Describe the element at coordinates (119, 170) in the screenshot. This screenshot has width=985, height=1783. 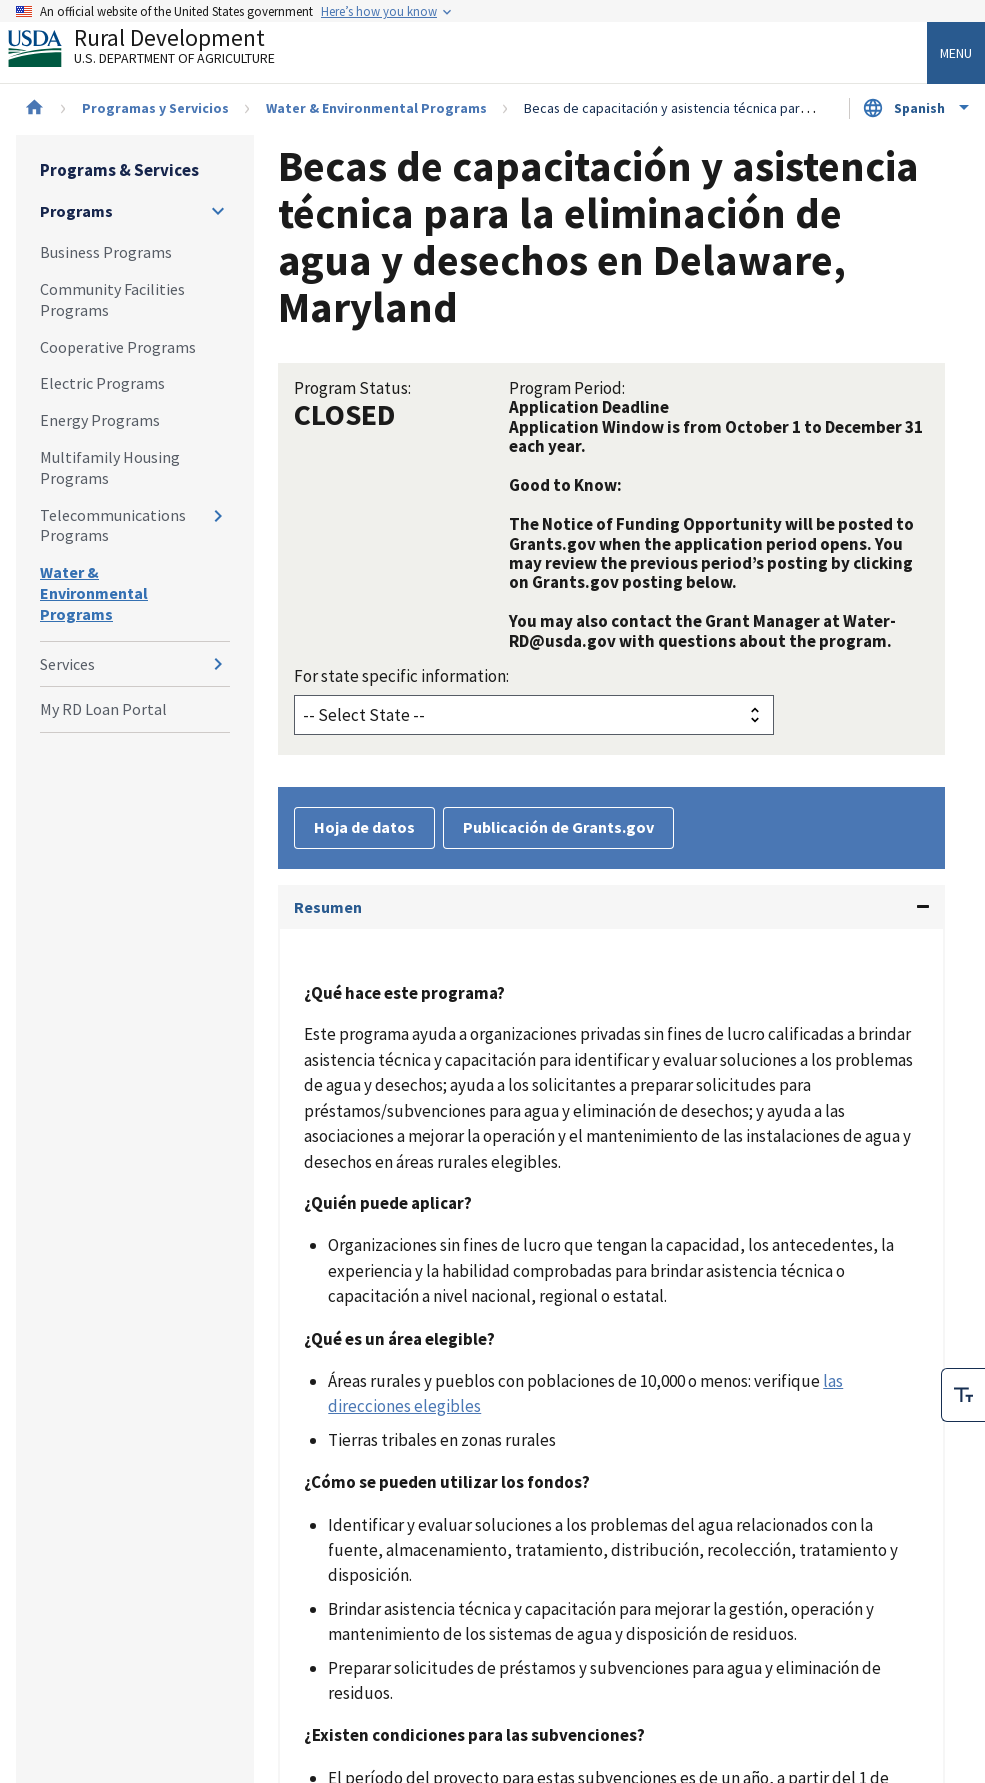
I see `Programs & Services` at that location.